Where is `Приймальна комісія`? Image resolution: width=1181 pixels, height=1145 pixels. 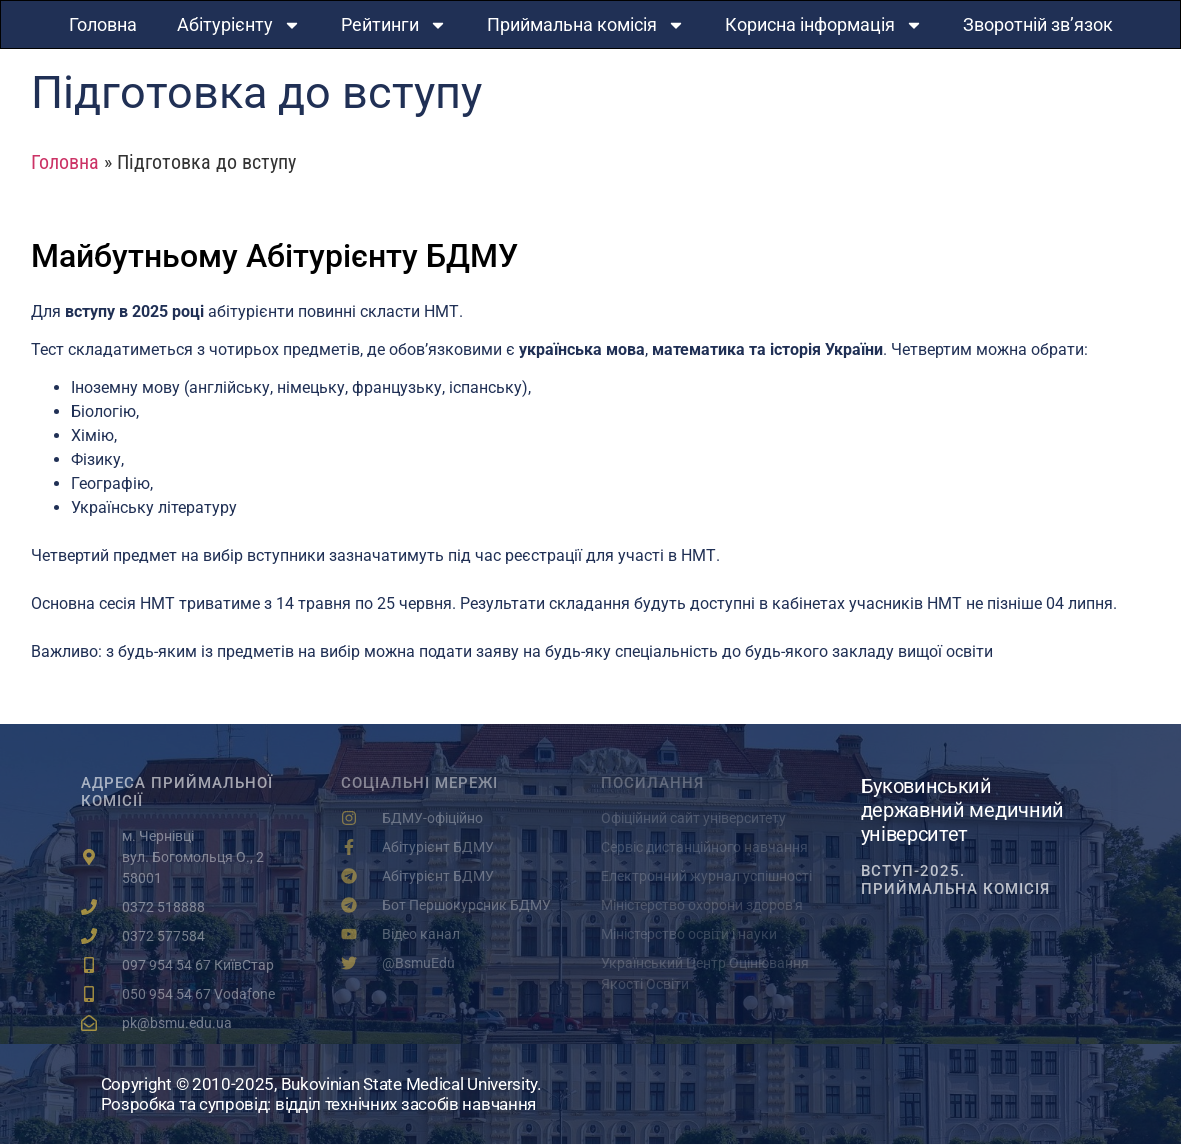
Приймальна комісія is located at coordinates (586, 25).